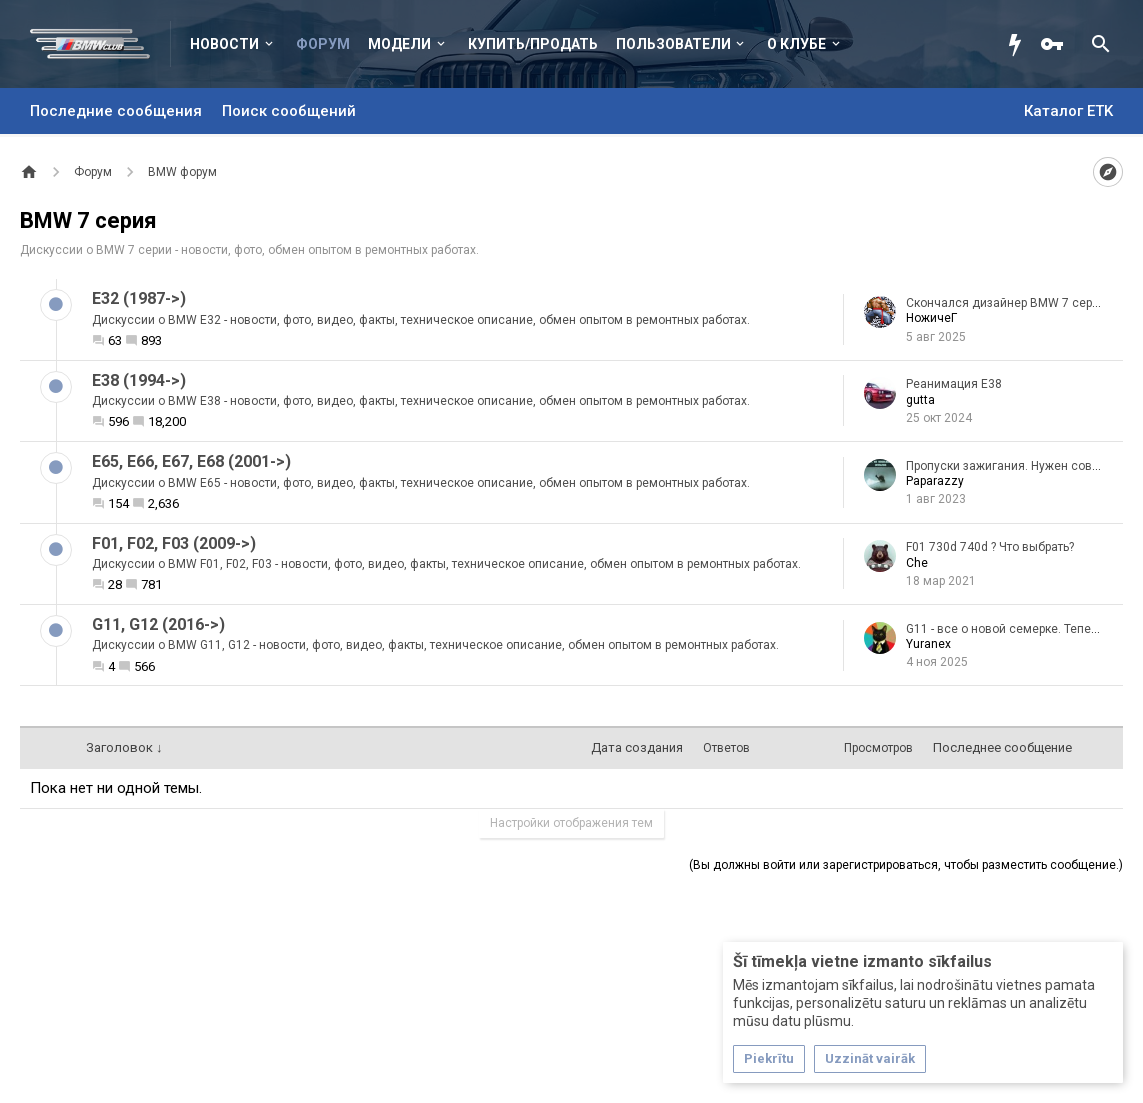  I want to click on О клубе, so click(796, 44).